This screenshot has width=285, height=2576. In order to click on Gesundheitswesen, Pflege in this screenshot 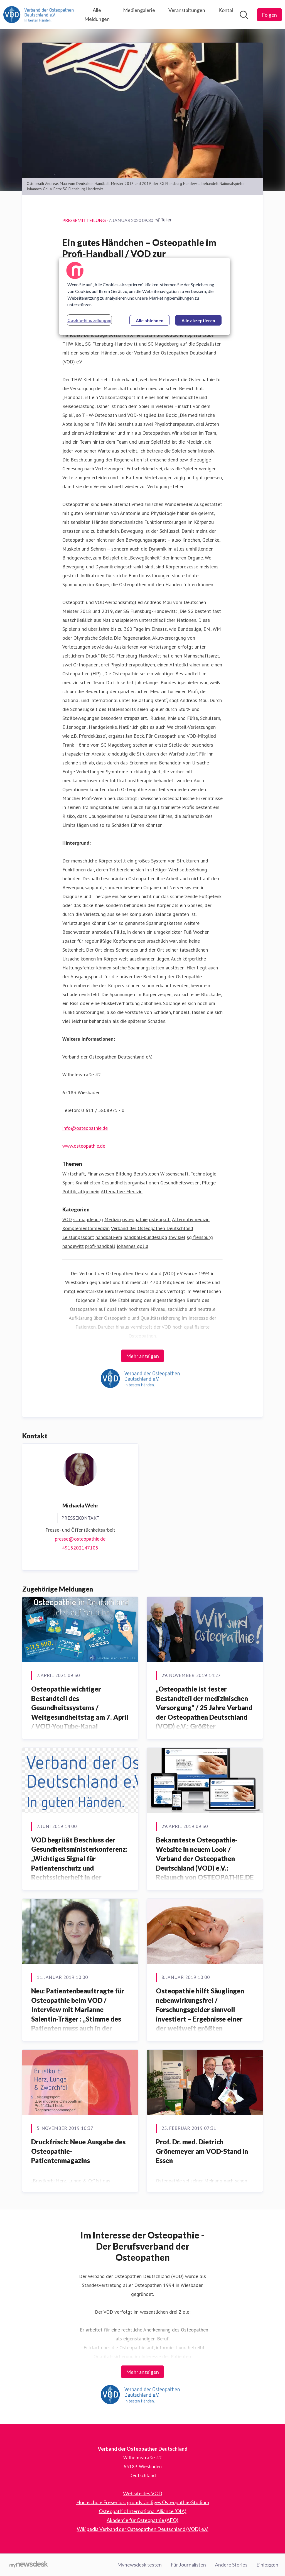, I will do `click(188, 1182)`.